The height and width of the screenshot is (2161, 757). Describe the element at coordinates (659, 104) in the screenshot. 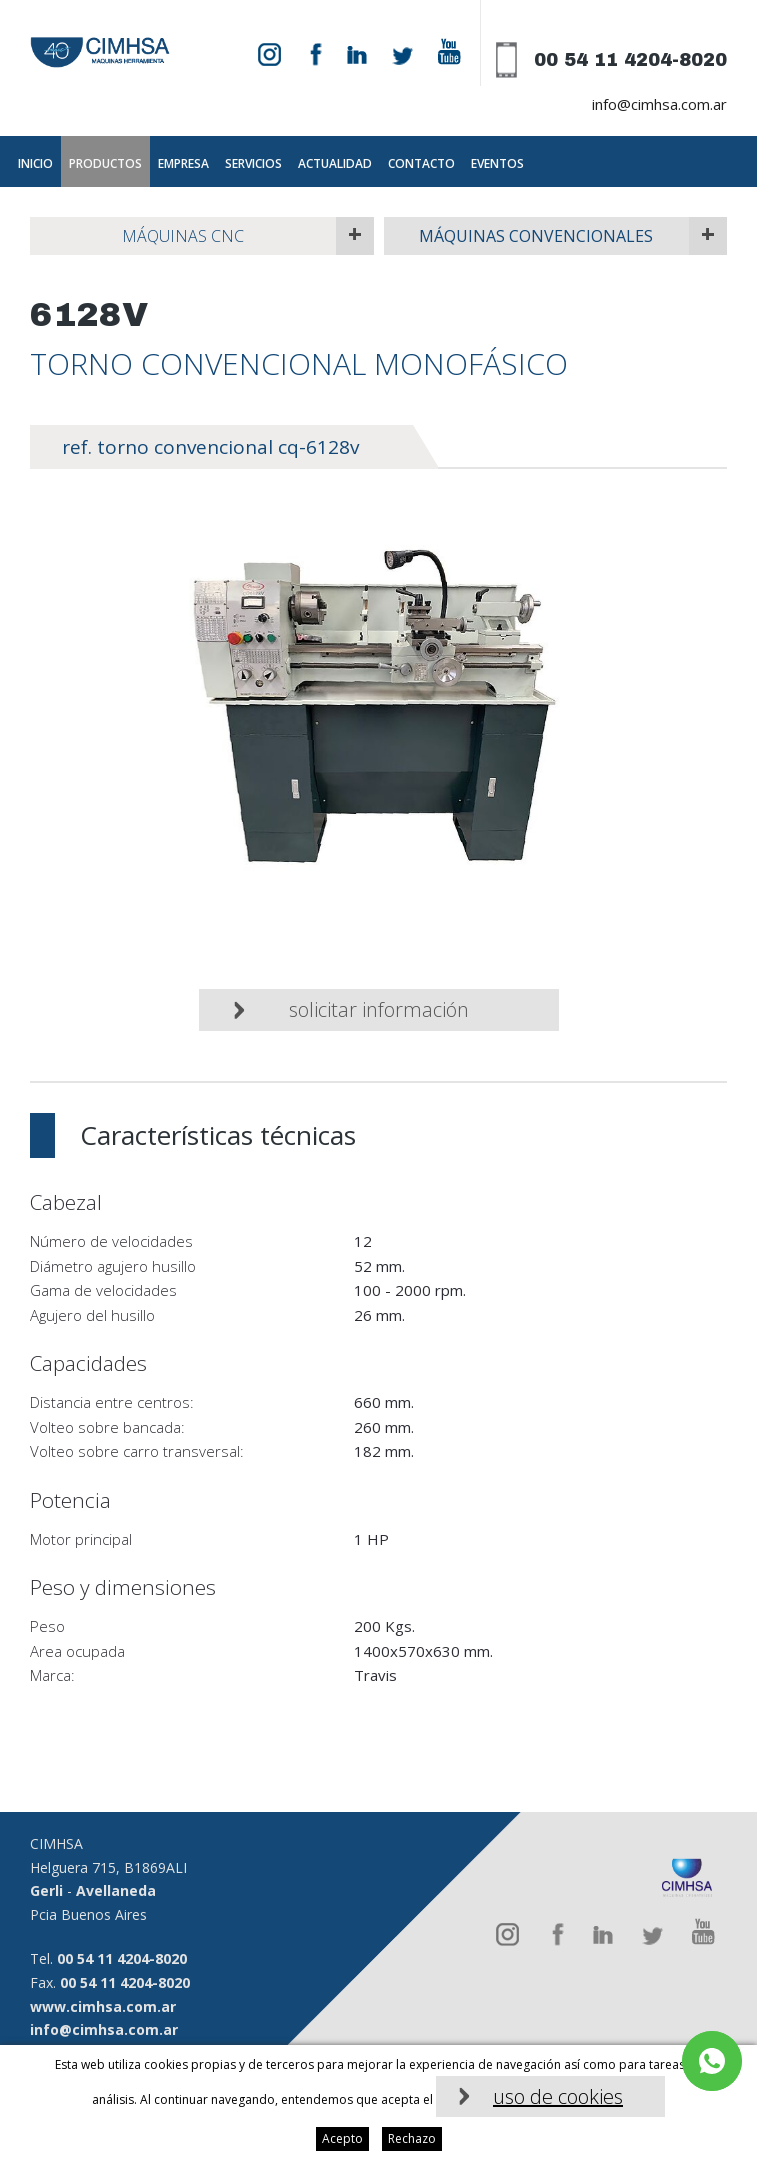

I see `info@cimhsa.com.ar` at that location.